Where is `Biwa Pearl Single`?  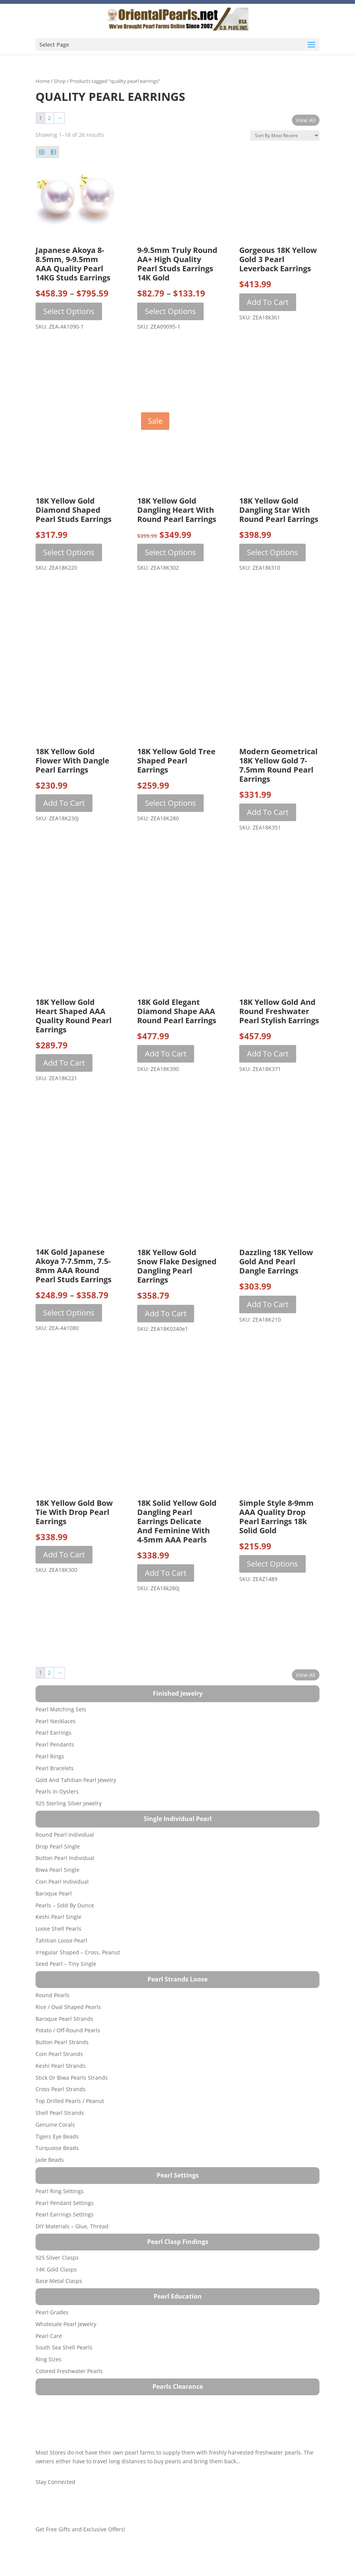
Biwa Pearl Single is located at coordinates (57, 1869).